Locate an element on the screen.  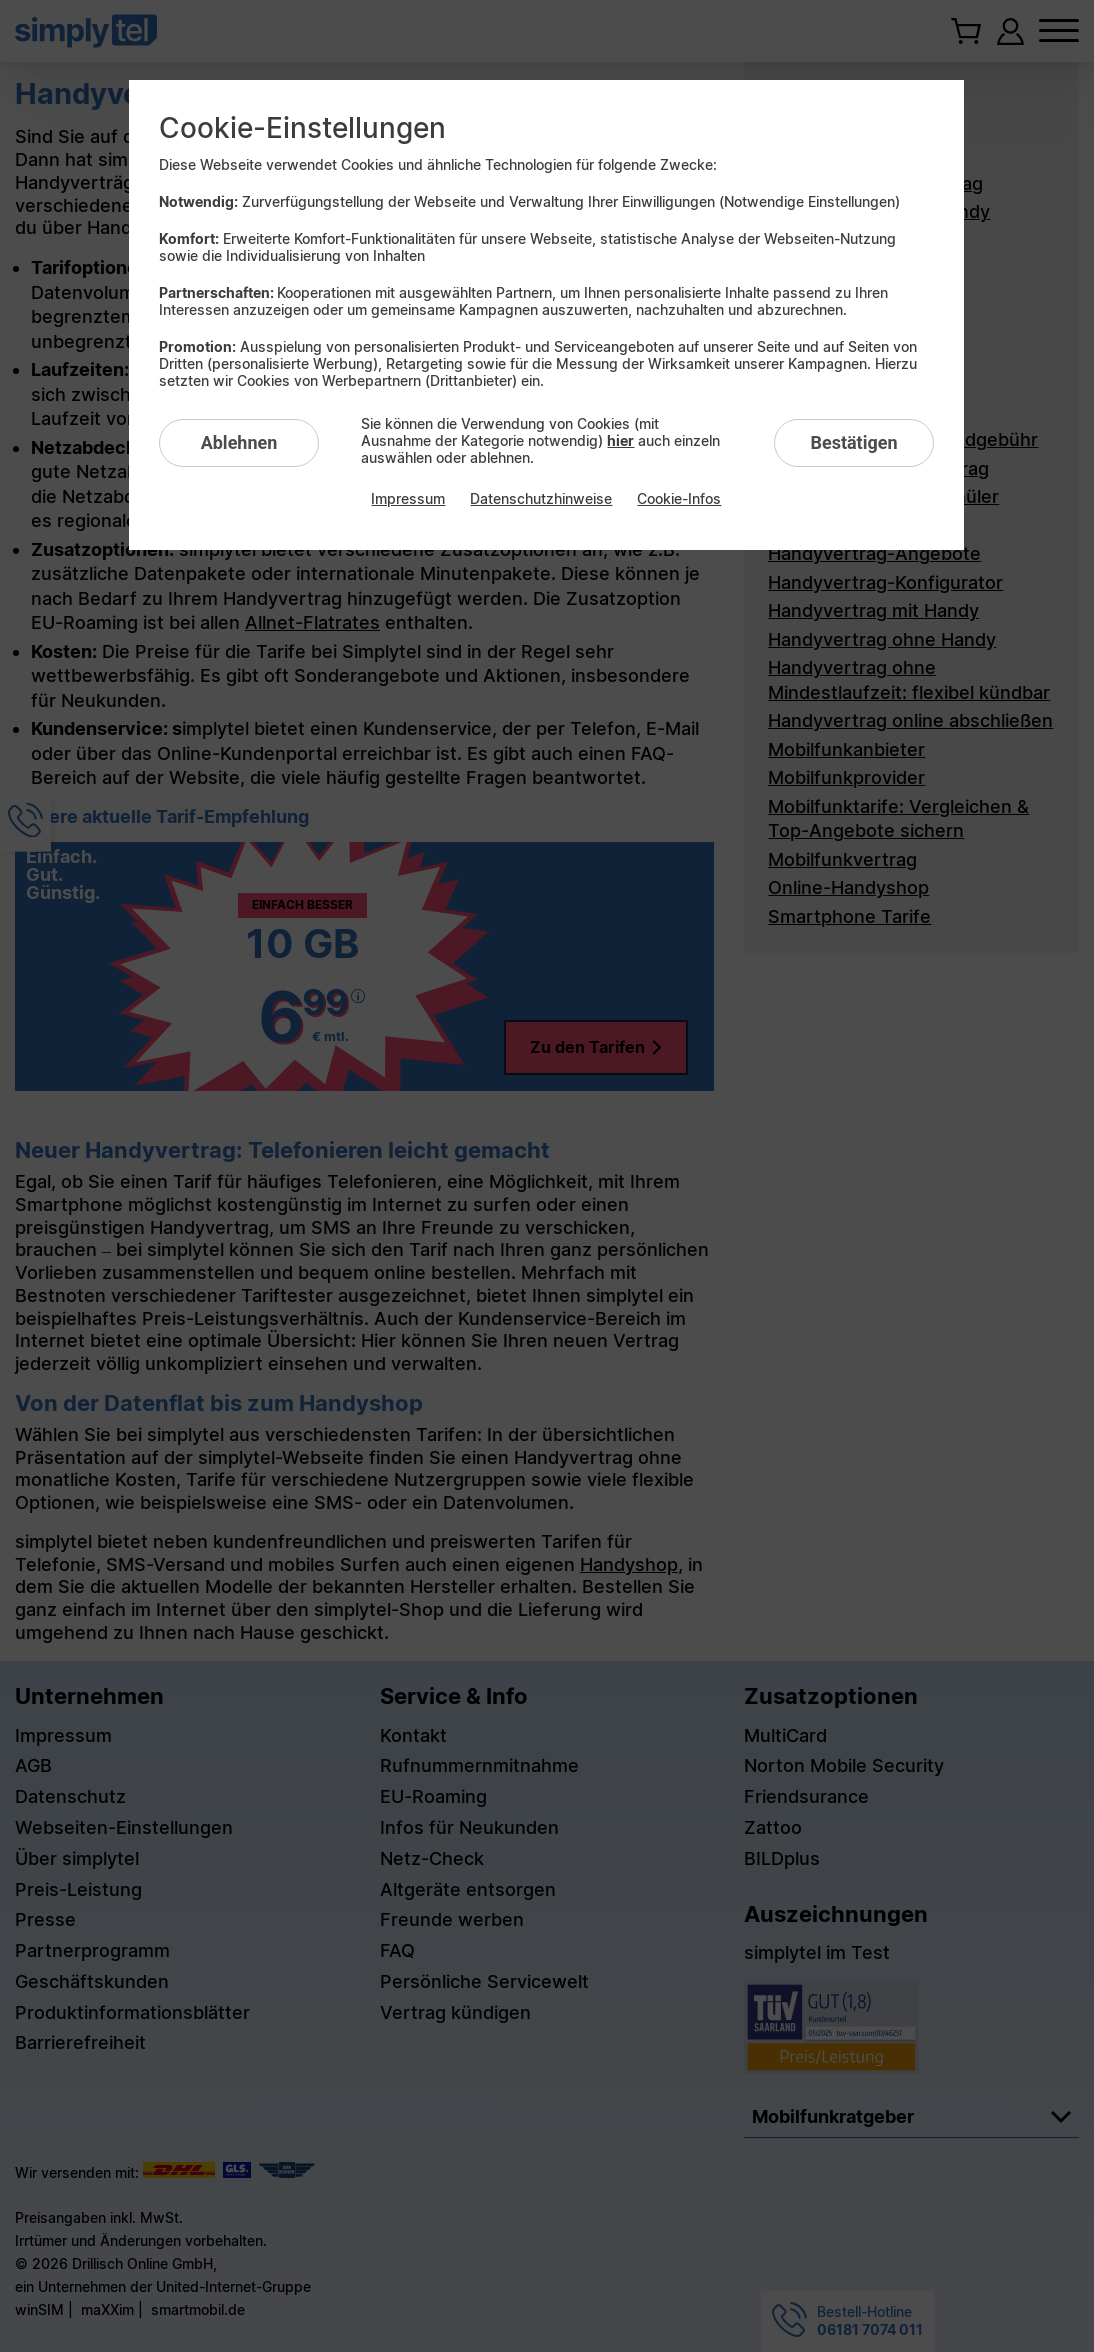
Datenschutzhinweise is located at coordinates (541, 498).